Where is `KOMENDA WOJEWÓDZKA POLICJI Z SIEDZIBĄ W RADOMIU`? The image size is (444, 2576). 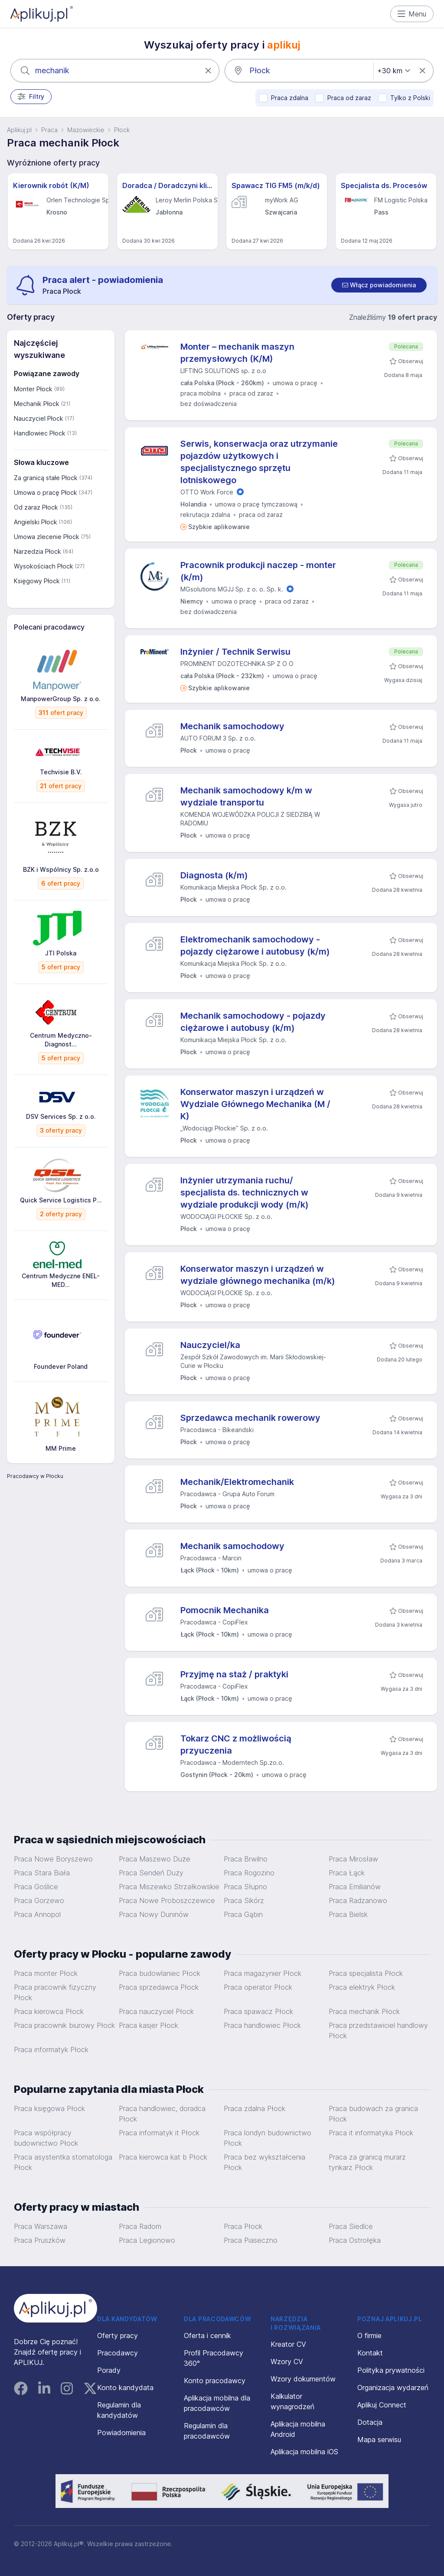
KOMENDA WOJEWÓDZKA POLICJI Z SIEDZIBĄ W RADOMIU is located at coordinates (250, 819).